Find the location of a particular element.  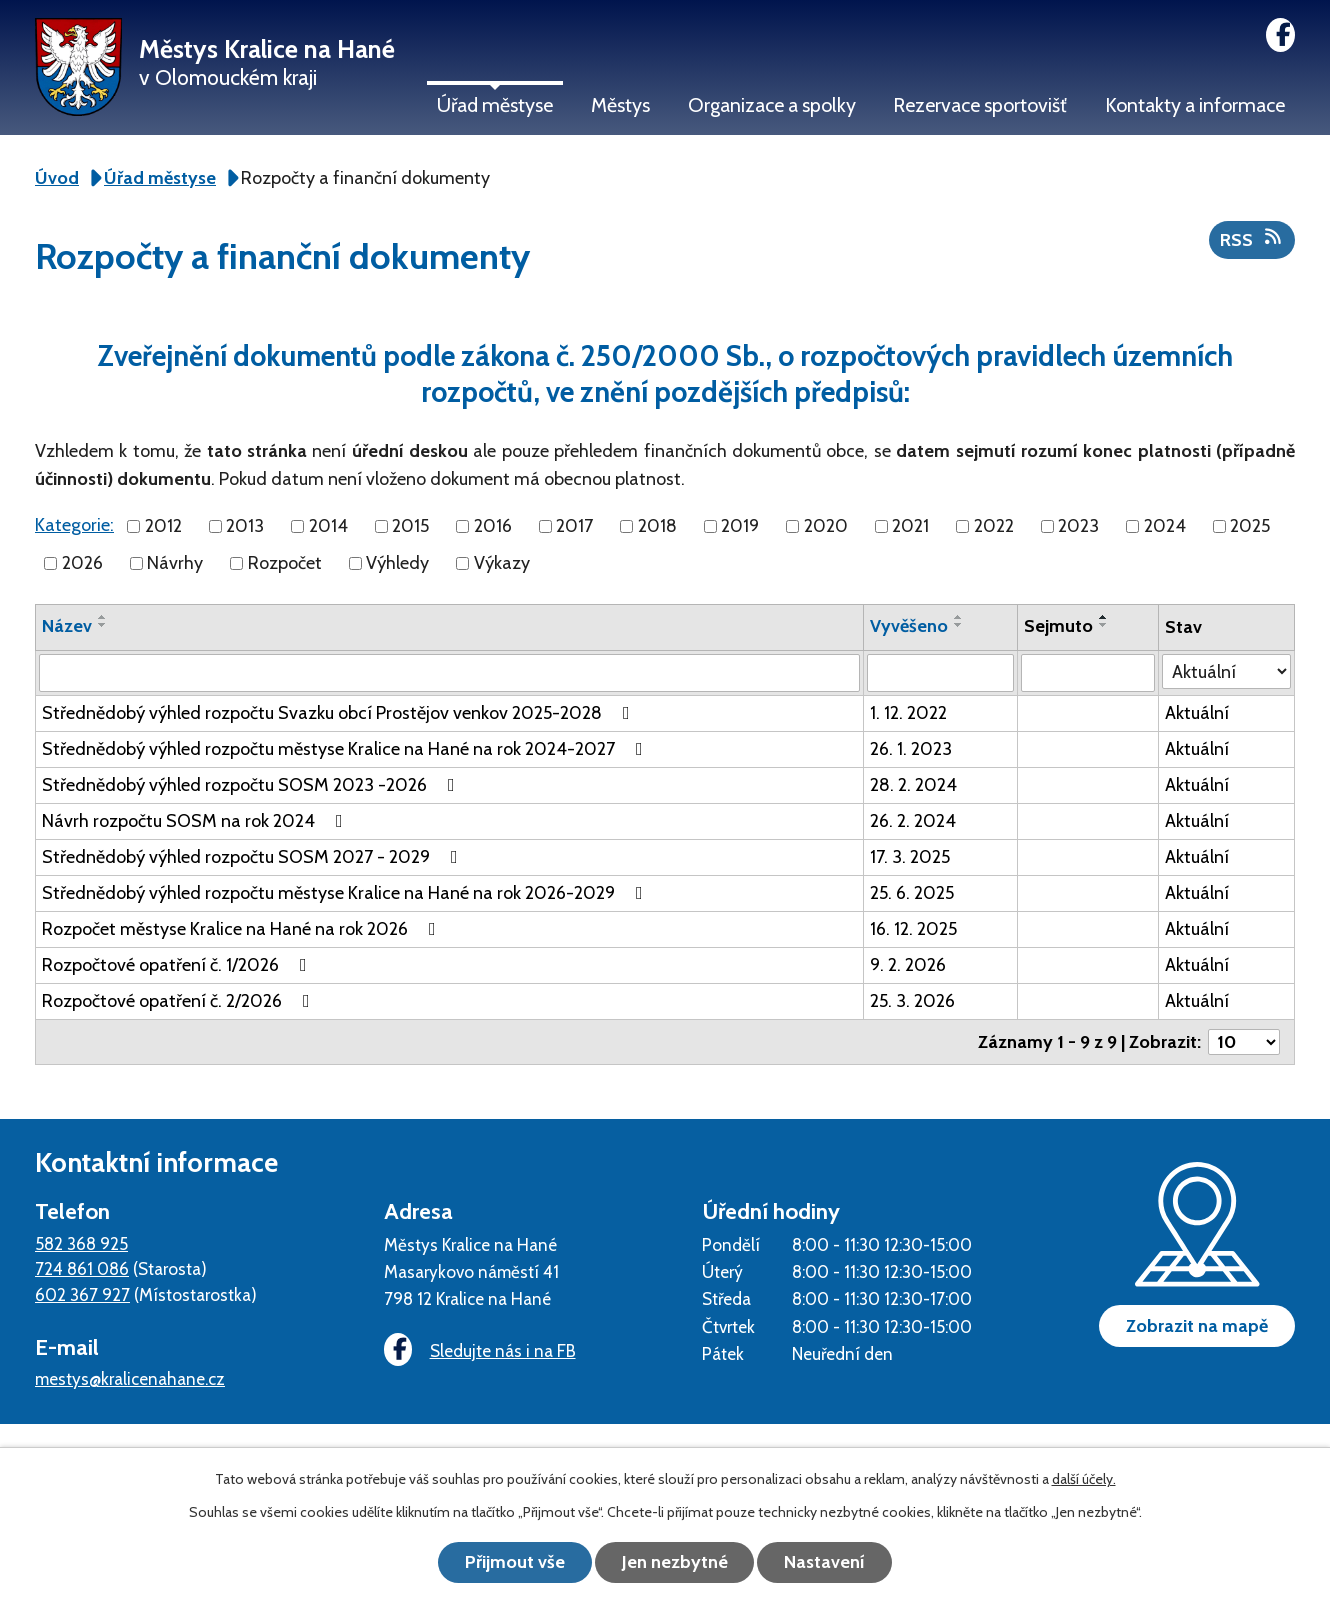

Rezervace sportovišť is located at coordinates (980, 105).